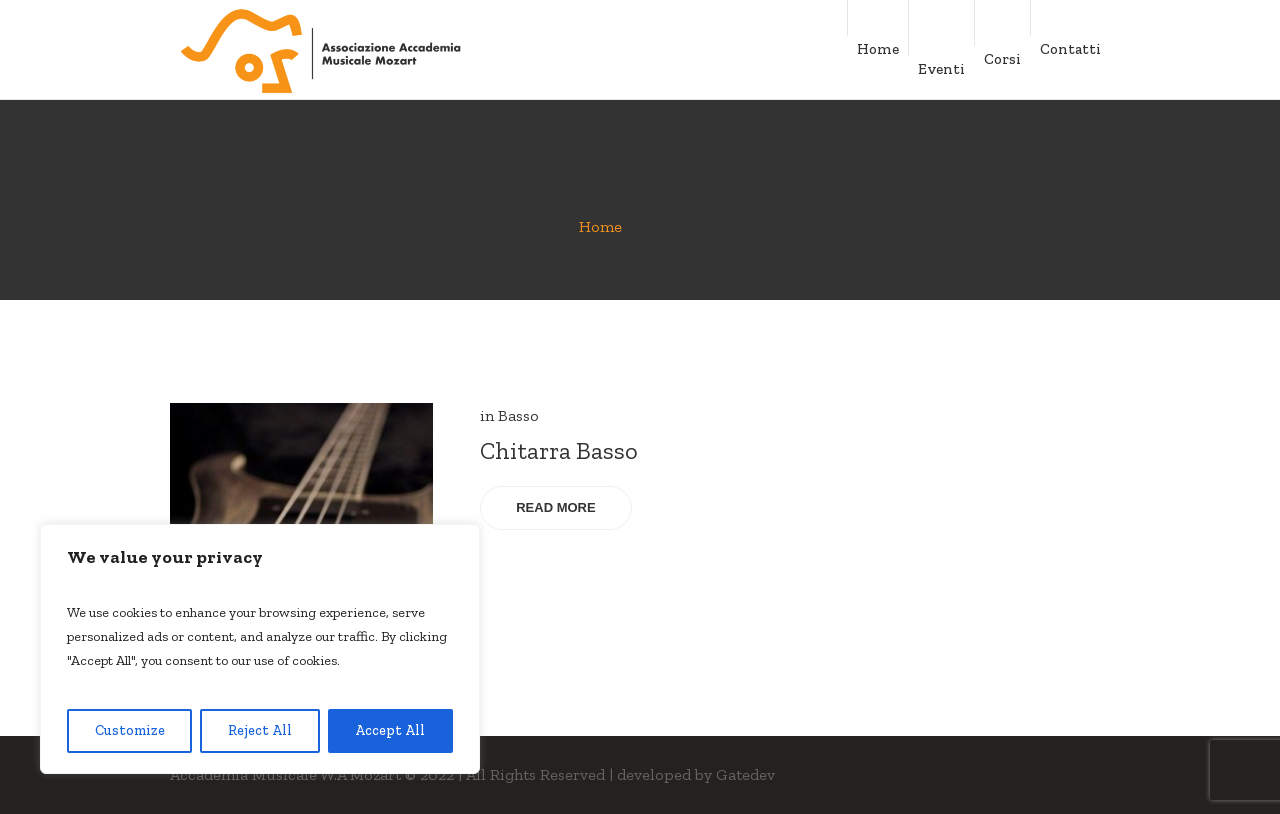 This screenshot has width=1280, height=814. Describe the element at coordinates (260, 730) in the screenshot. I see `Reject All` at that location.